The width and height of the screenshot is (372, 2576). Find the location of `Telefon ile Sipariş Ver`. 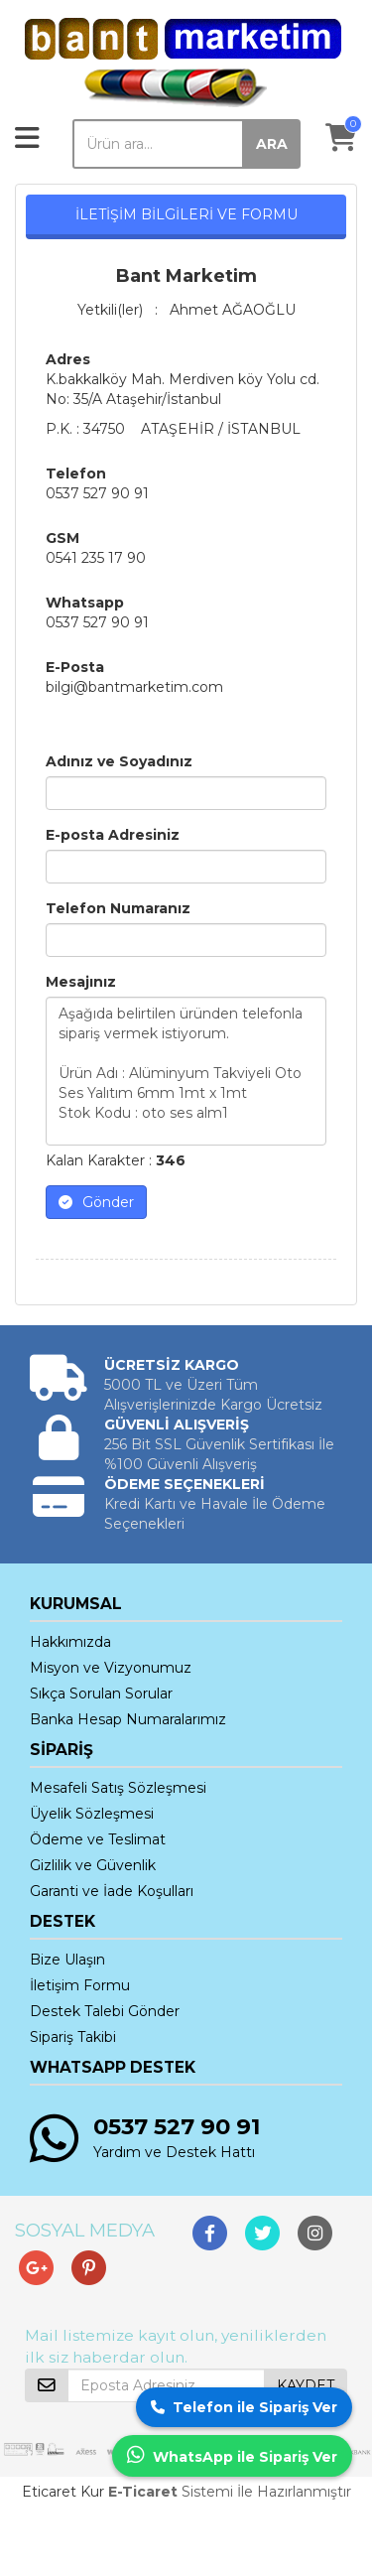

Telefon ile Sipariş Ver is located at coordinates (244, 2407).